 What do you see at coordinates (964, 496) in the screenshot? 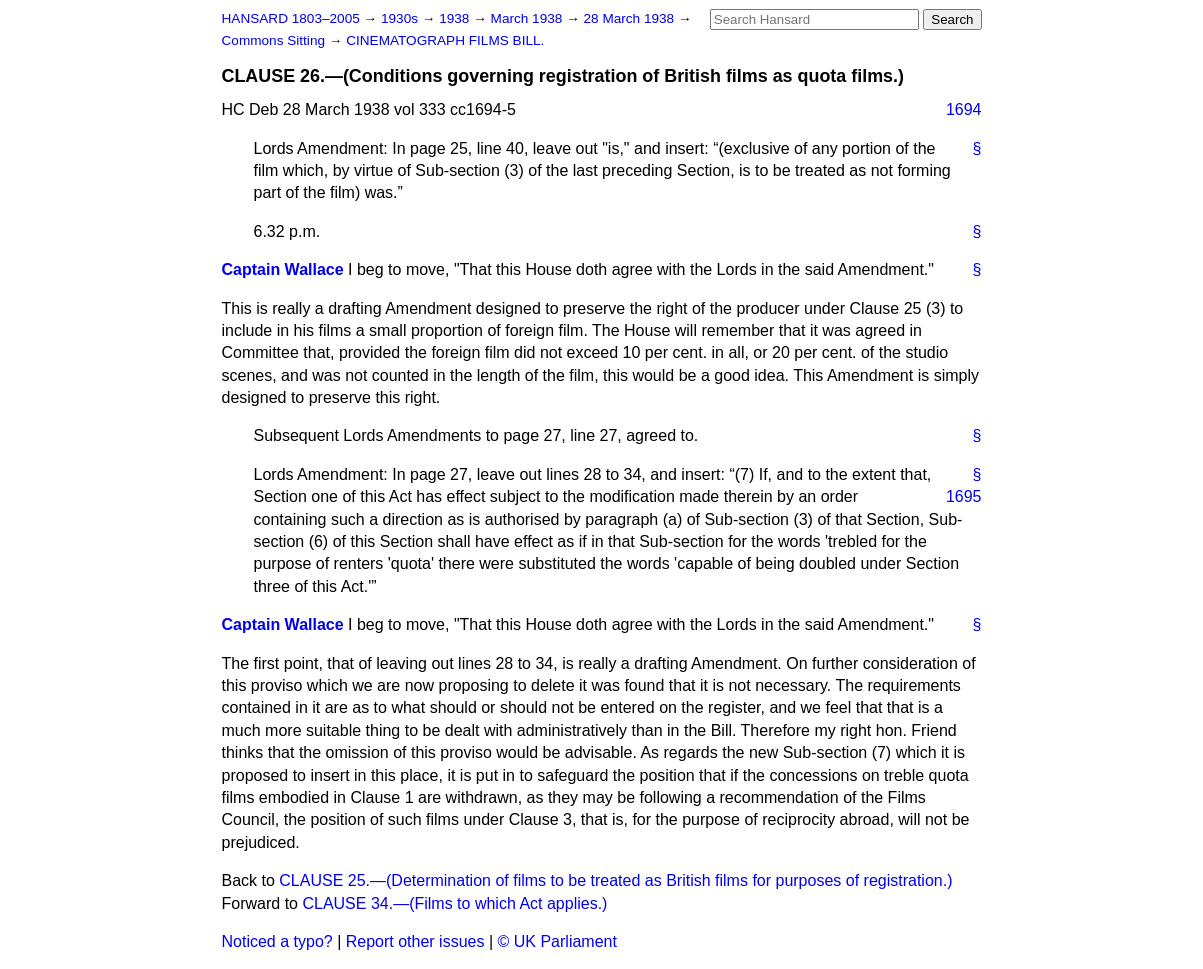
I see `1695` at bounding box center [964, 496].